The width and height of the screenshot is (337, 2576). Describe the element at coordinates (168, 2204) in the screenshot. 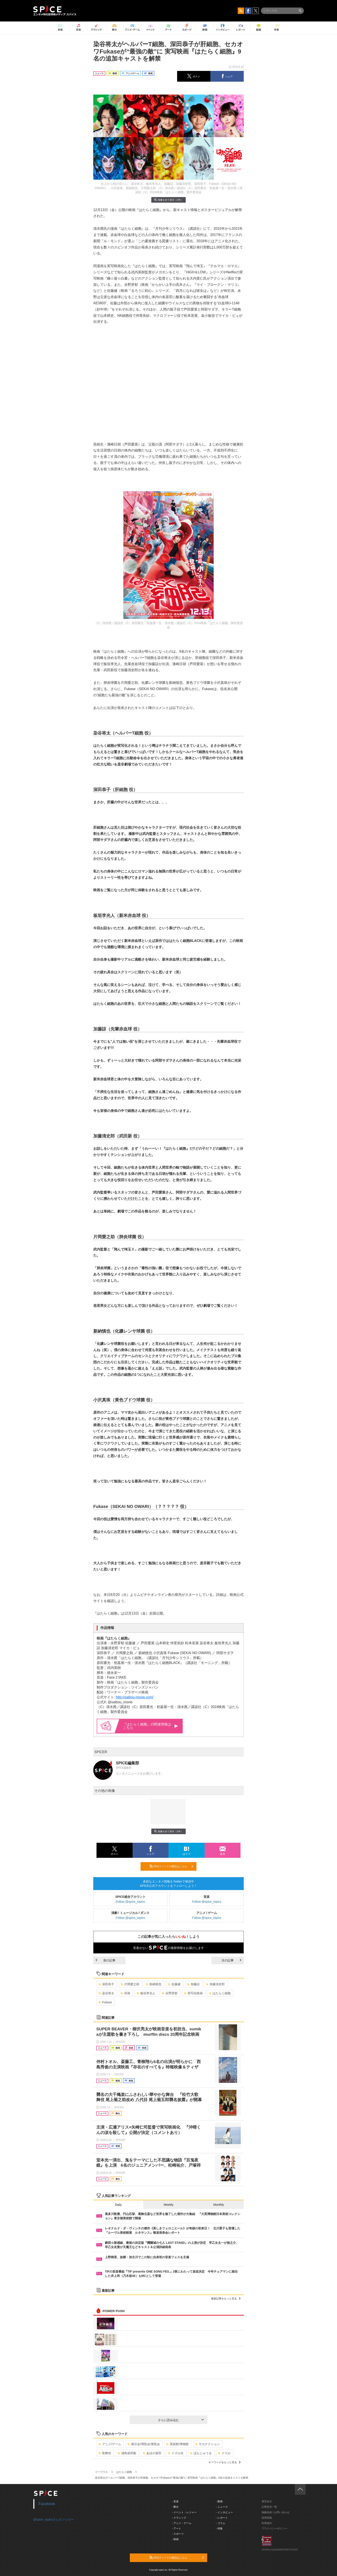

I see `Weekly` at that location.